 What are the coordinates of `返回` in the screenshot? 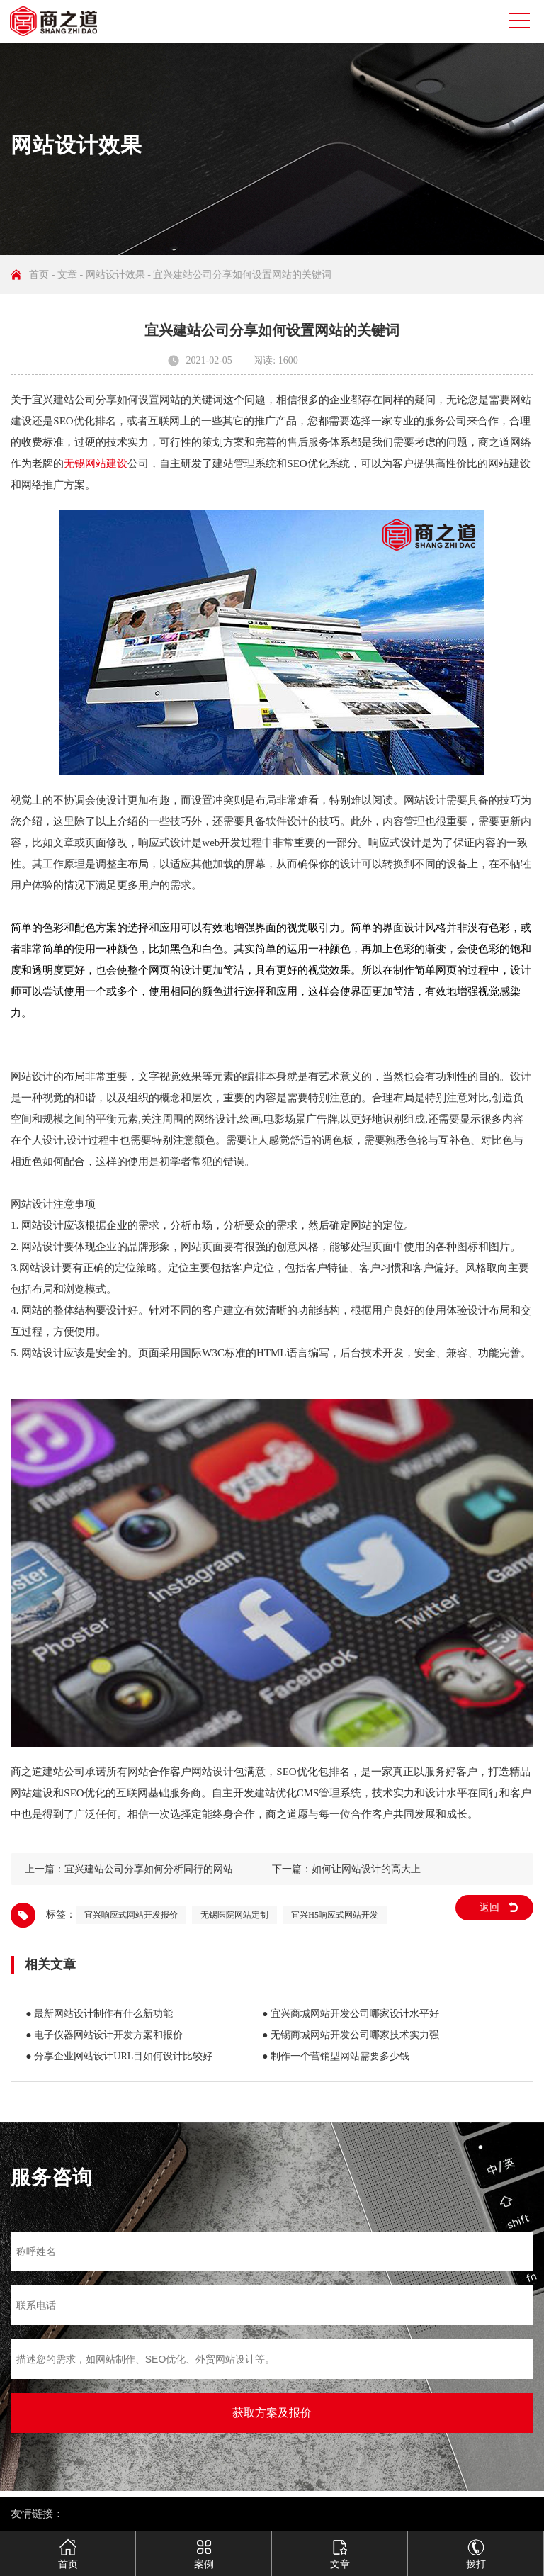 It's located at (489, 1907).